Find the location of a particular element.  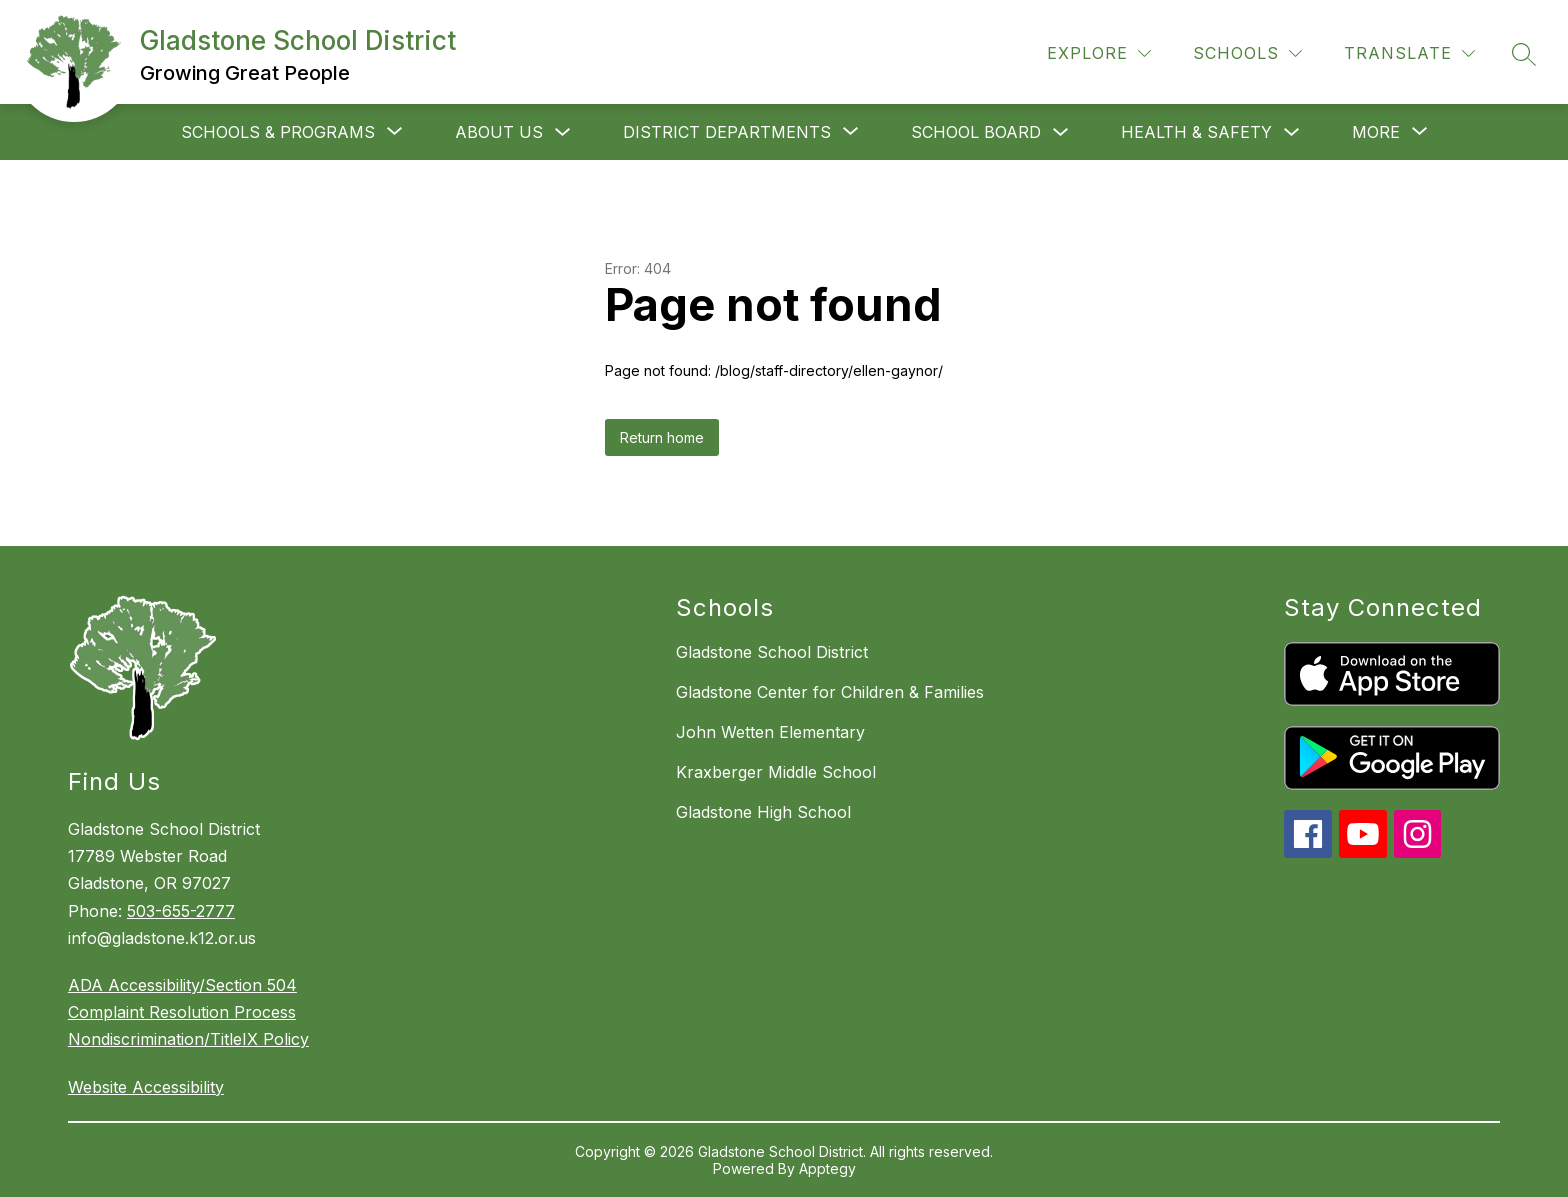

Gladstone Center for Children & Families is located at coordinates (830, 692).